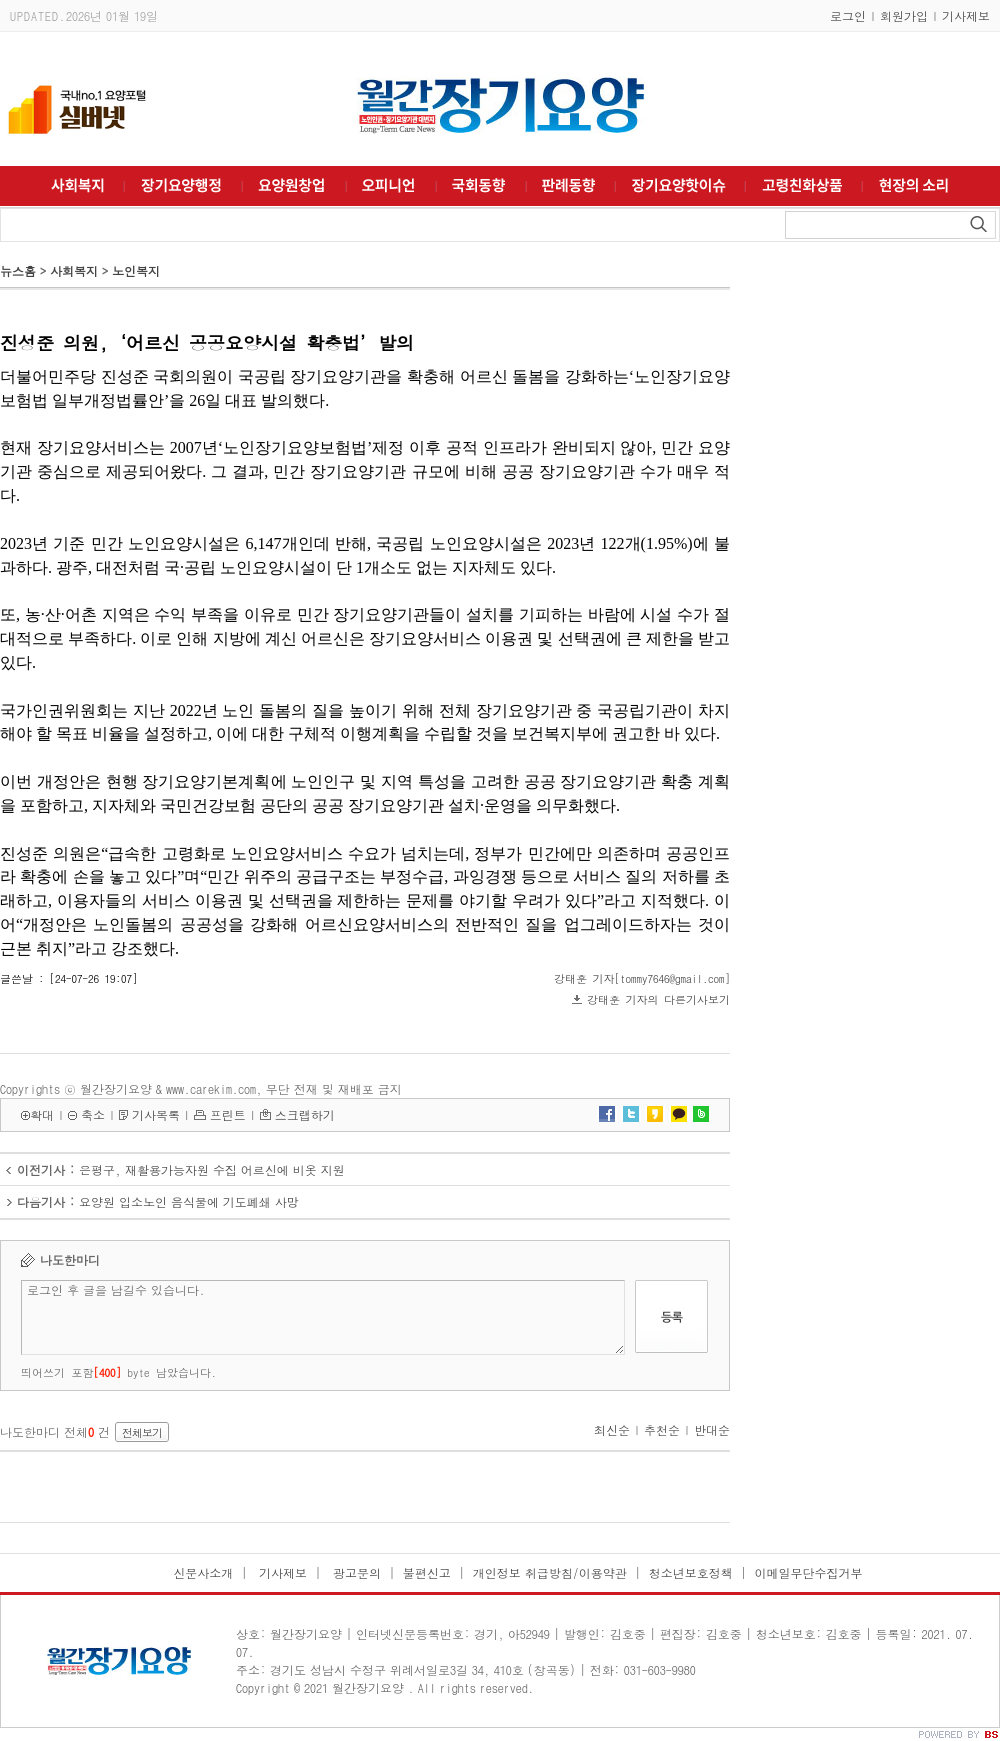 This screenshot has width=1000, height=1741. What do you see at coordinates (550, 1572) in the screenshot?
I see `개인정보 취급방침/이용약관` at bounding box center [550, 1572].